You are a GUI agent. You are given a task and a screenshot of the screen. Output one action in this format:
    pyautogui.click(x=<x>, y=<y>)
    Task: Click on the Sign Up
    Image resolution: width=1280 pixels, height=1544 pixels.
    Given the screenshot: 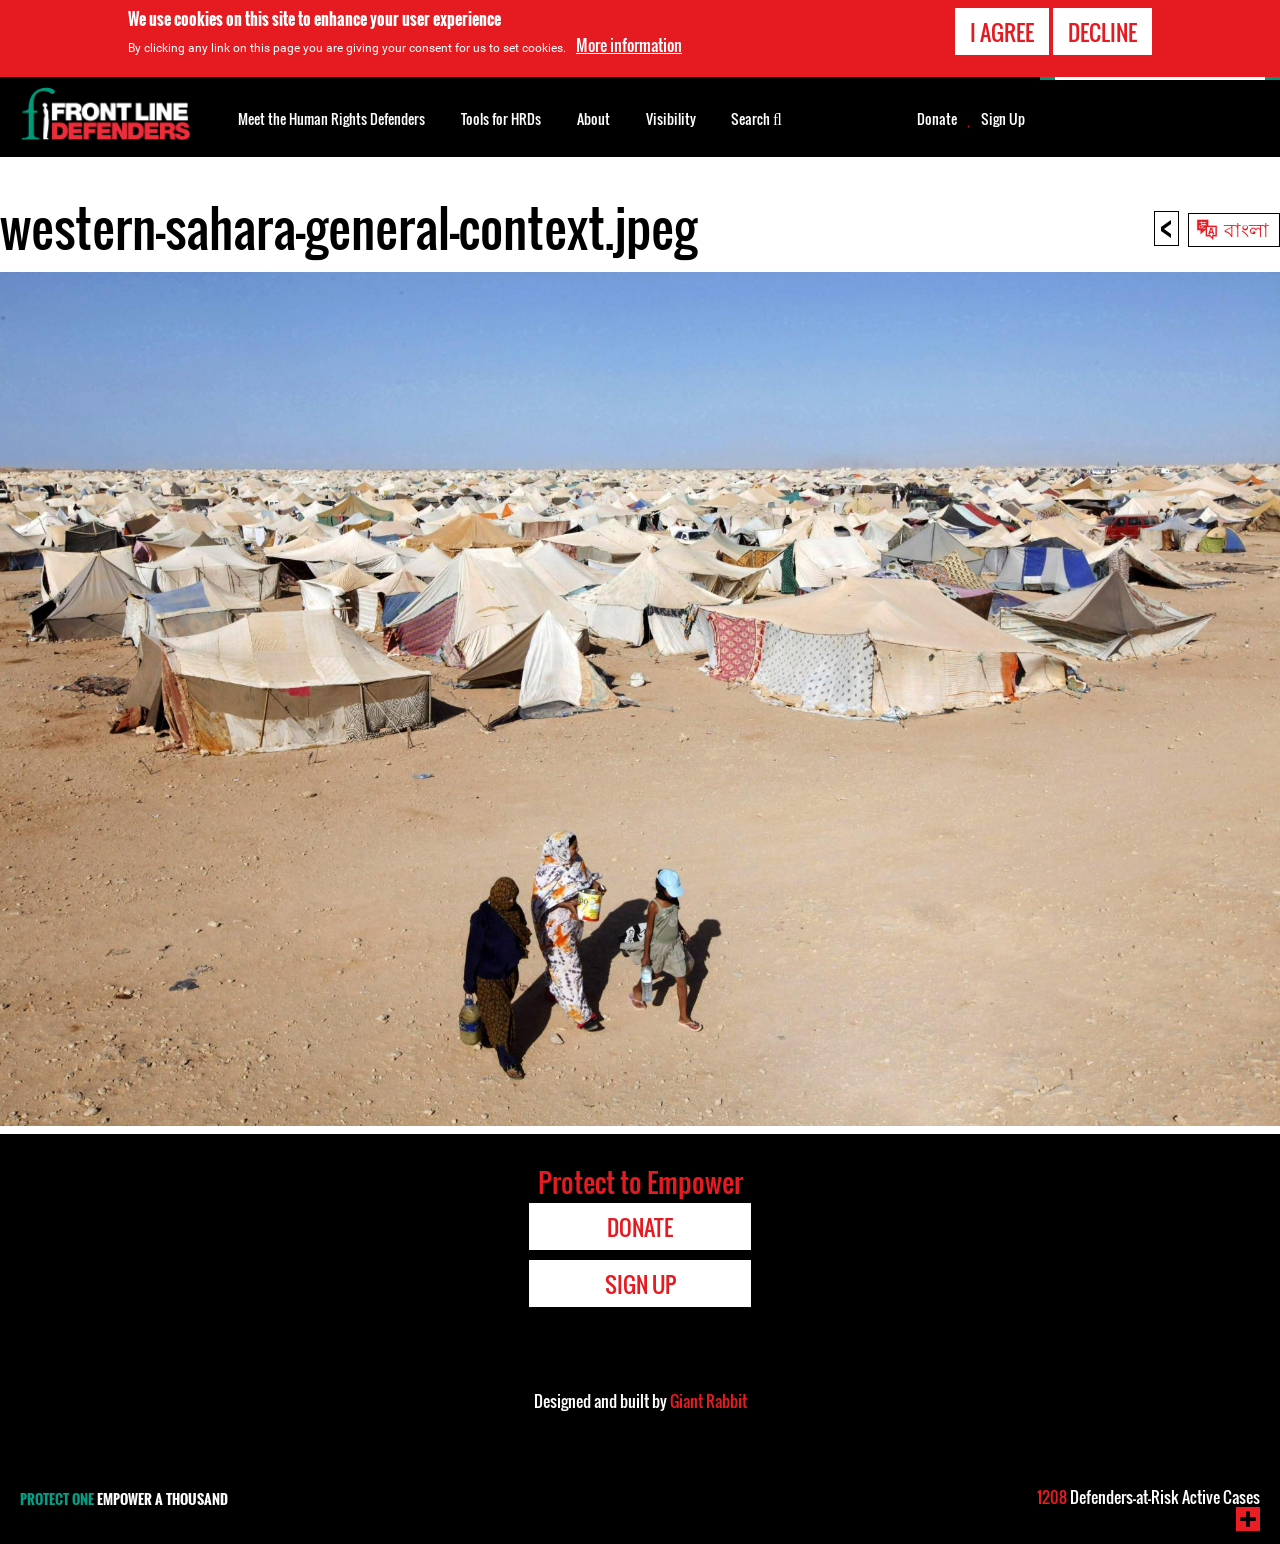 What is the action you would take?
    pyautogui.click(x=1003, y=119)
    